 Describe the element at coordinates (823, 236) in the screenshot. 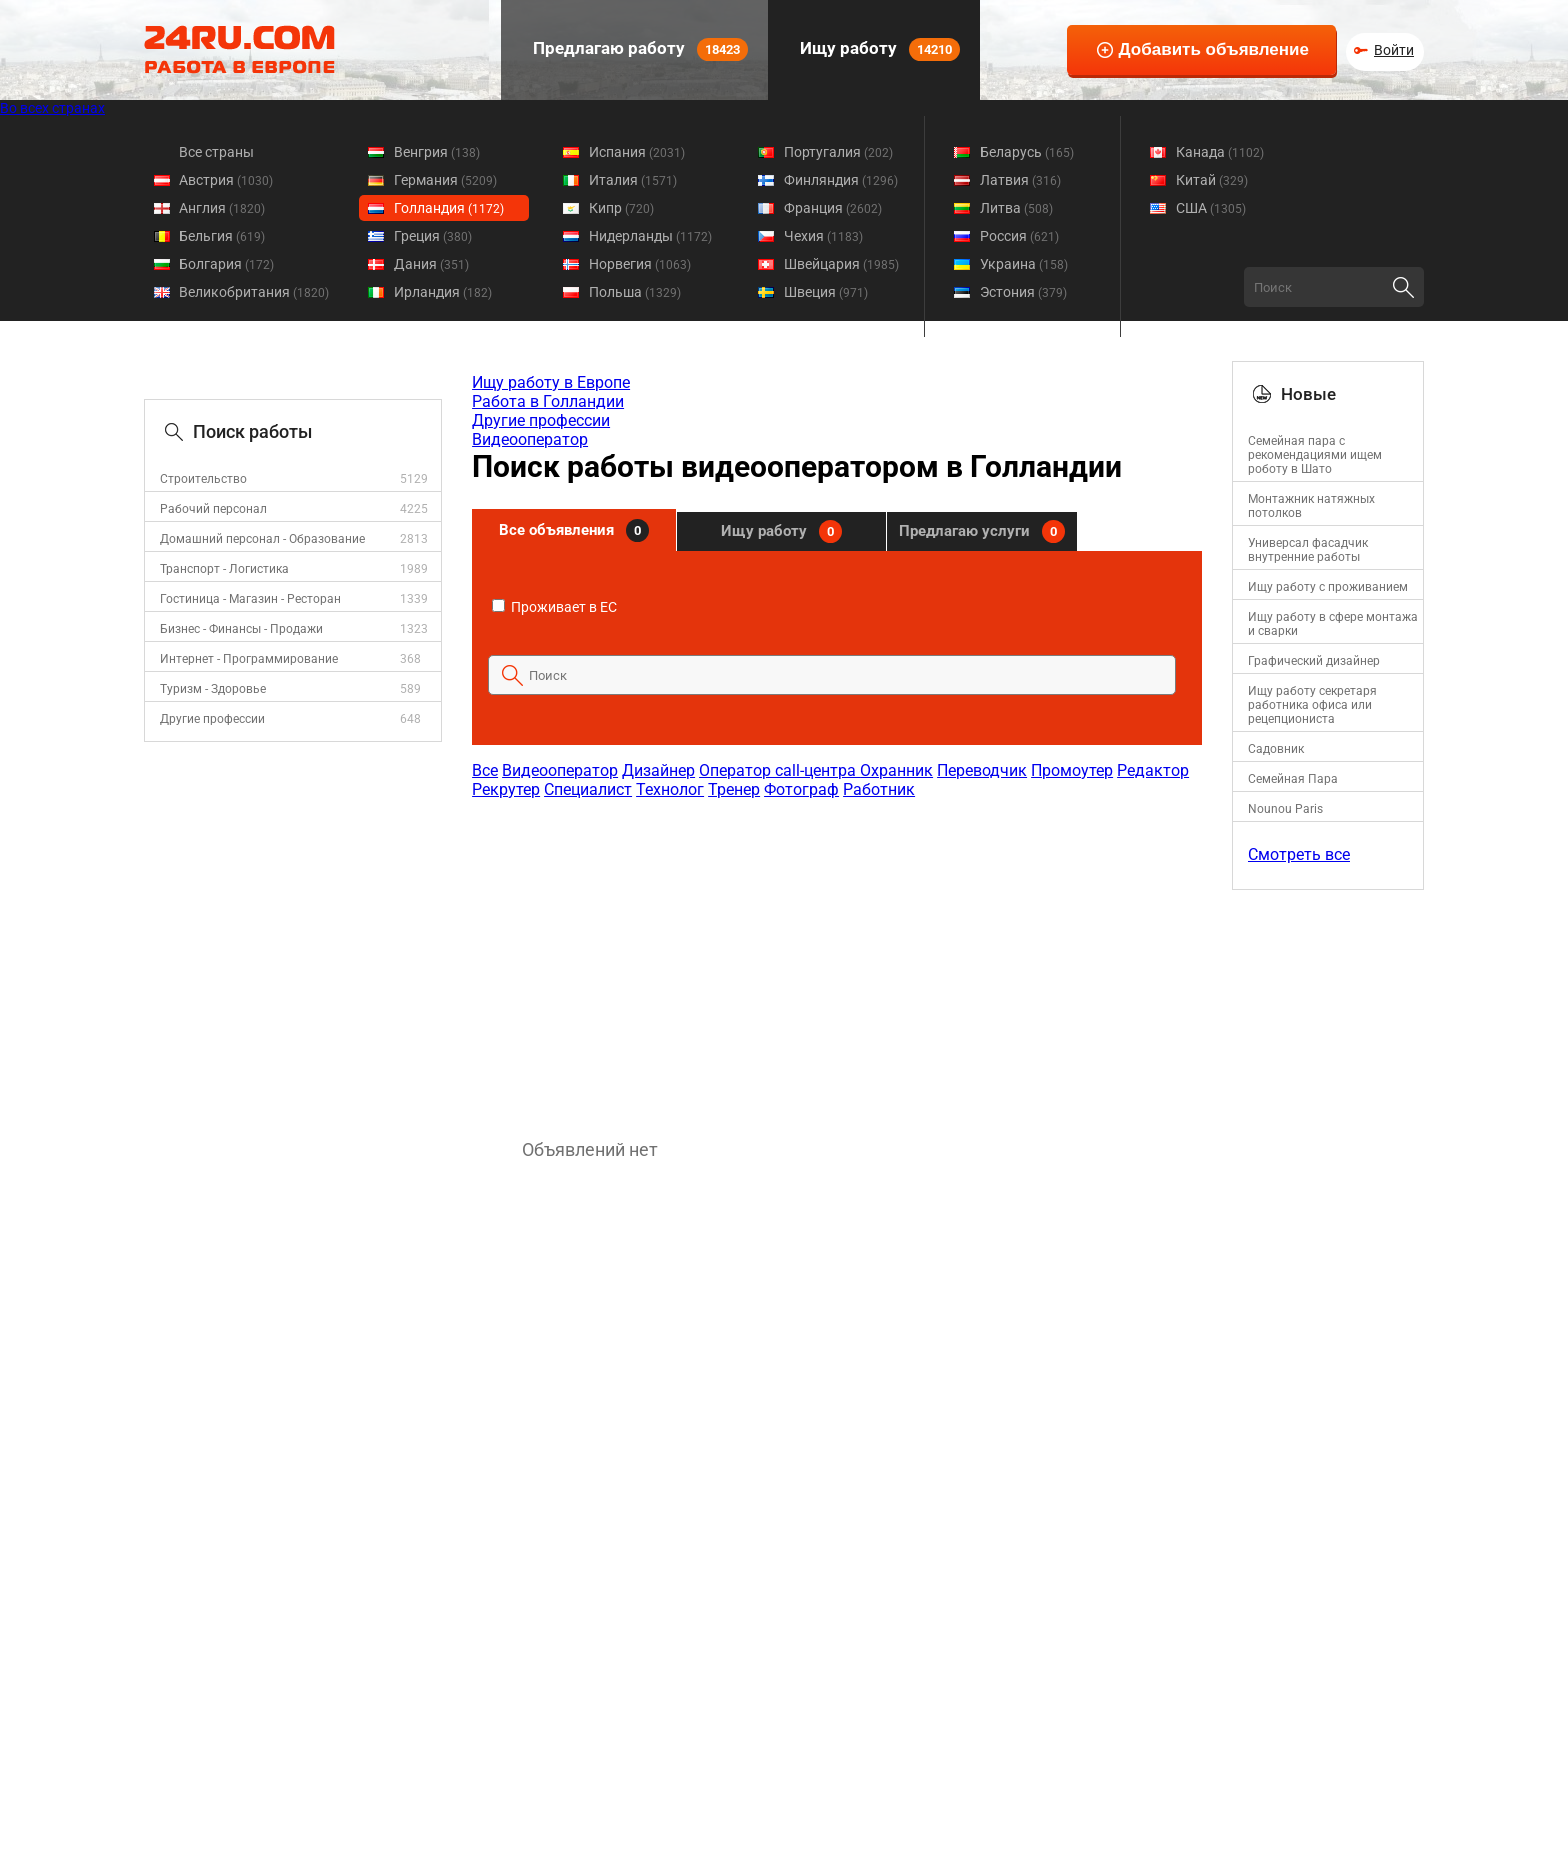

I see `Чехия` at that location.